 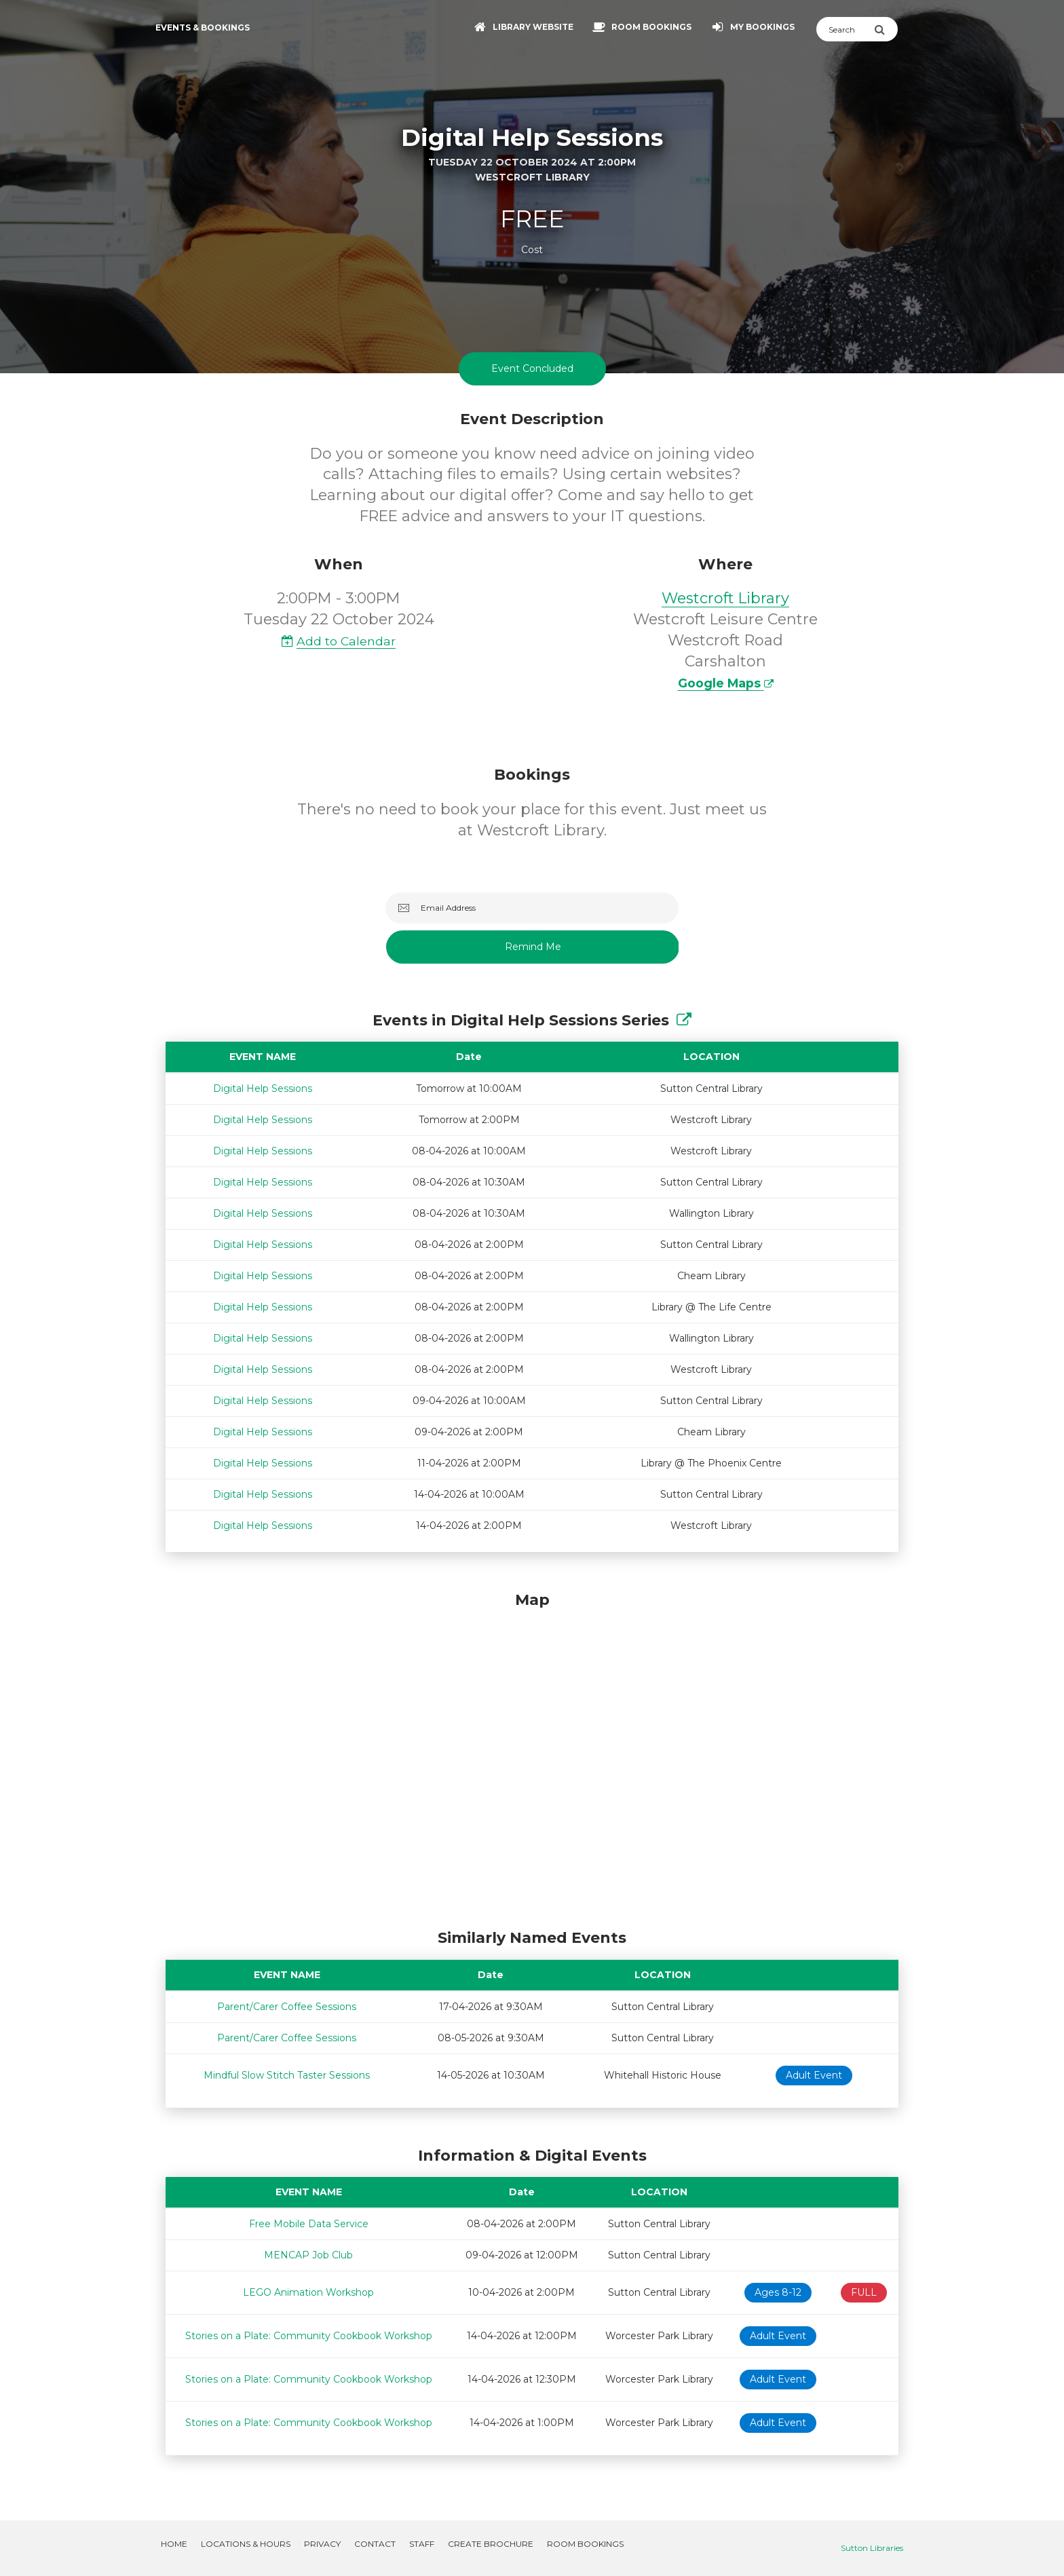 I want to click on Mindful Slow Stitch Taster Sessions, so click(x=287, y=2075).